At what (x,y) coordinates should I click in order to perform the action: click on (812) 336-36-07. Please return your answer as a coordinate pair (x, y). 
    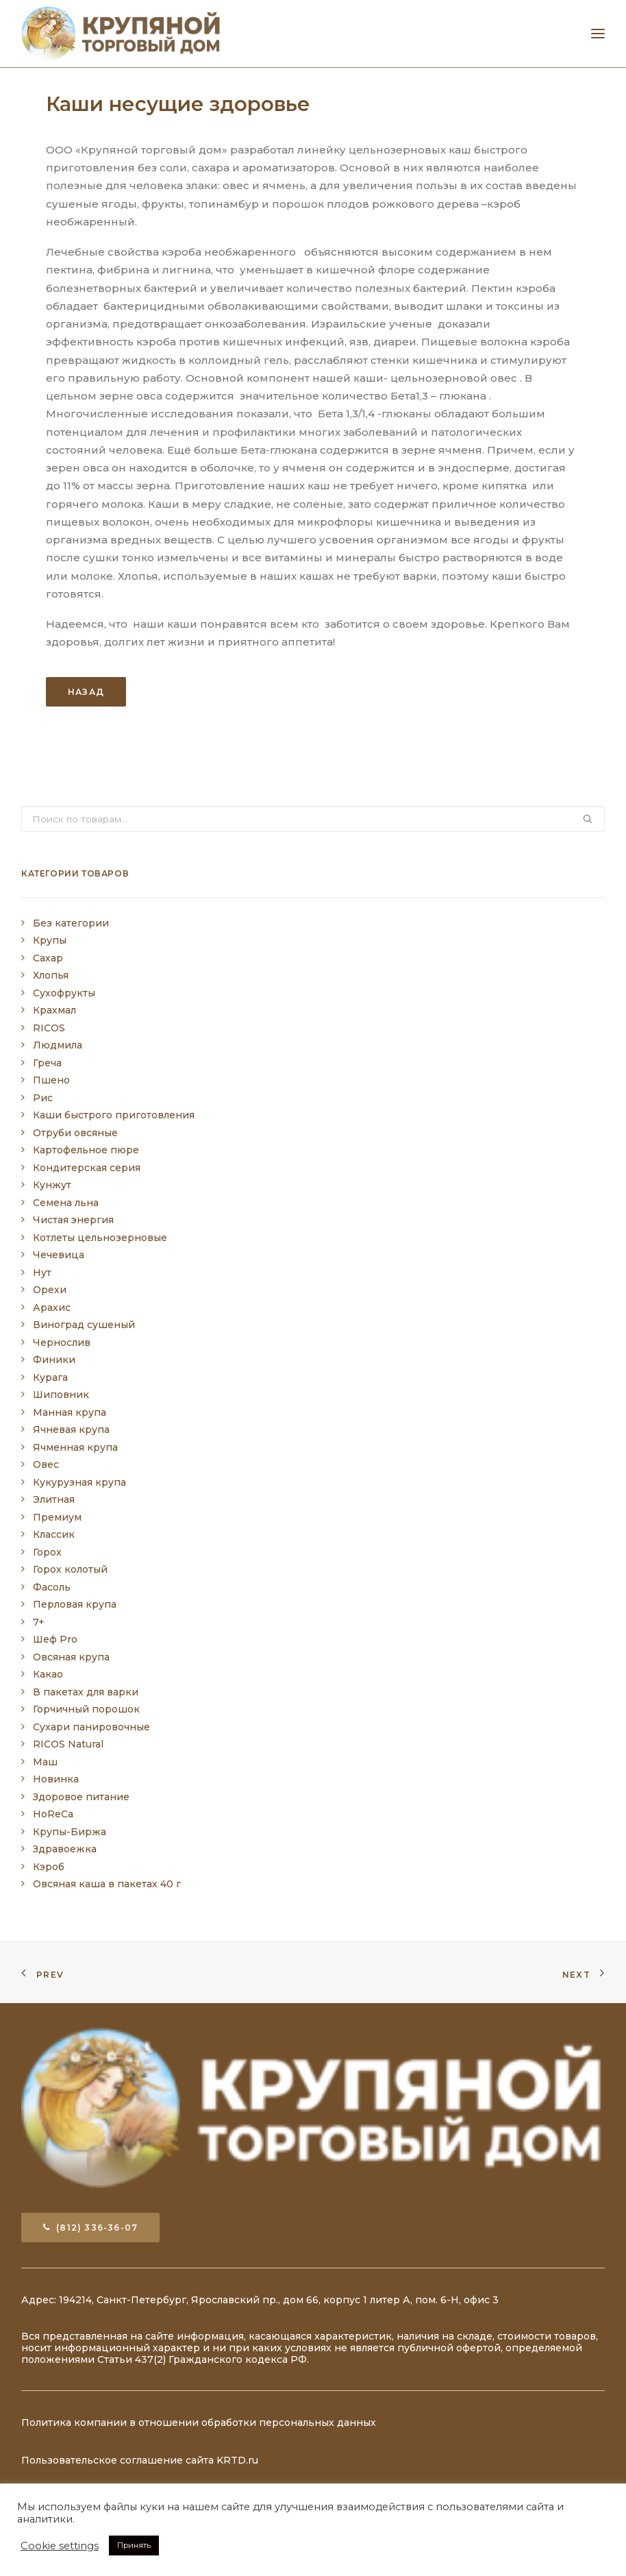
    Looking at the image, I should click on (90, 2227).